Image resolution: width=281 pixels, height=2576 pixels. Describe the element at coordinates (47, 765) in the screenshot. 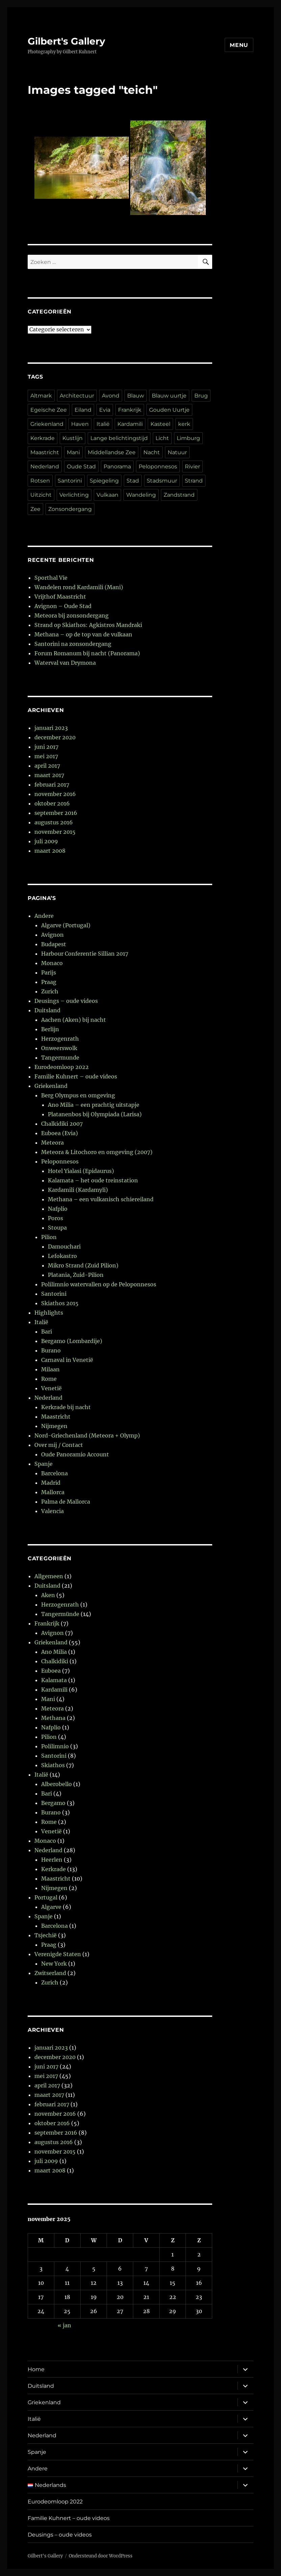

I see `april 2017` at that location.